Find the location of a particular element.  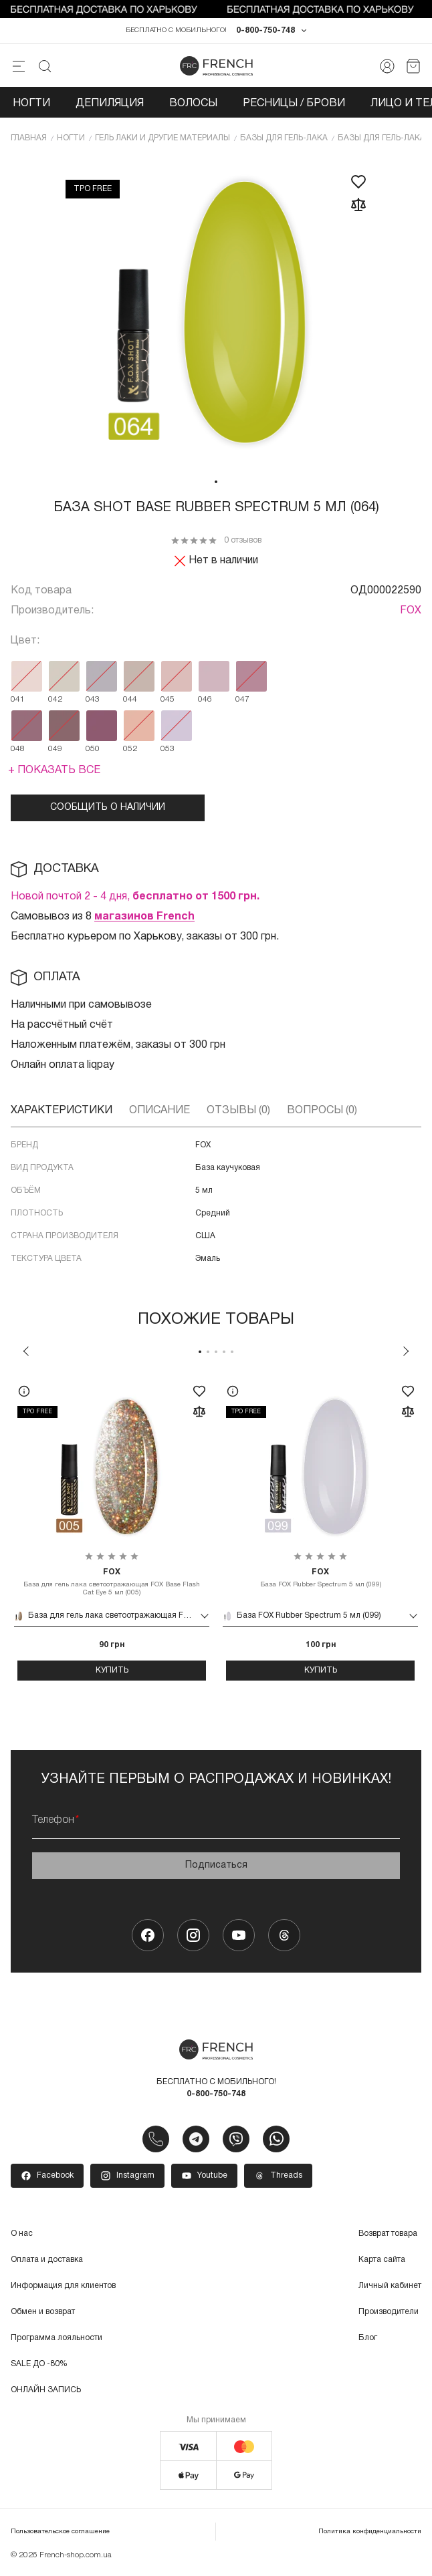

Базы для гель-лака is located at coordinates (284, 140).